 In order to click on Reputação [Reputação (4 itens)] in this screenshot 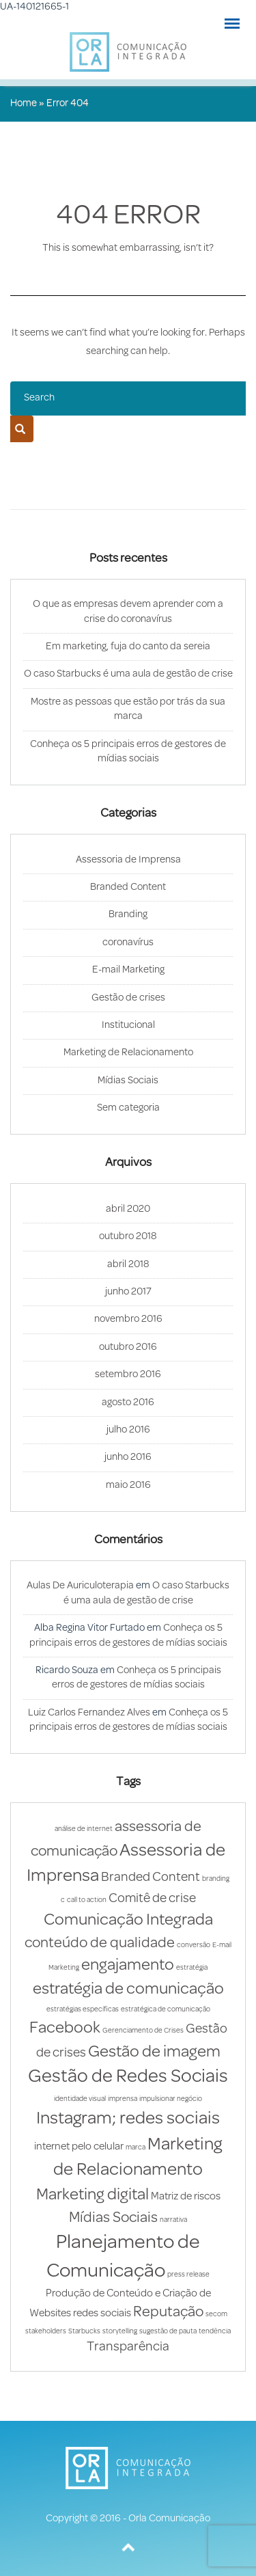, I will do `click(168, 2312)`.